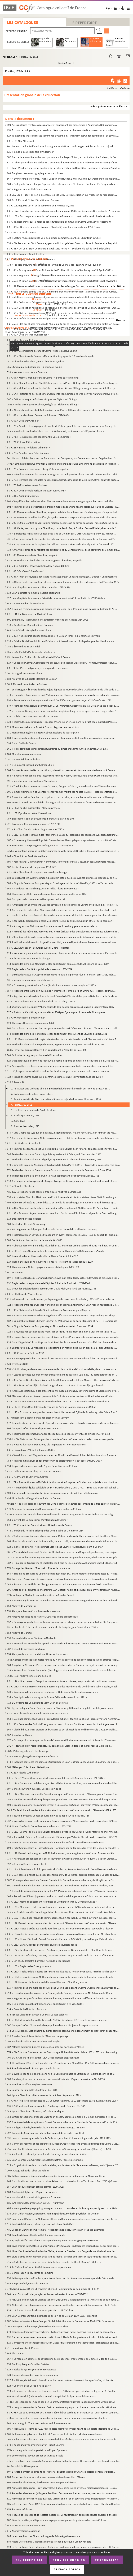 The image size is (133, 2576). I want to click on I. CH. 49. « Règlement du Magistrat de Colmar » concernant les testaments et les successions, du 9 décembre 166..., so click(63, 275).